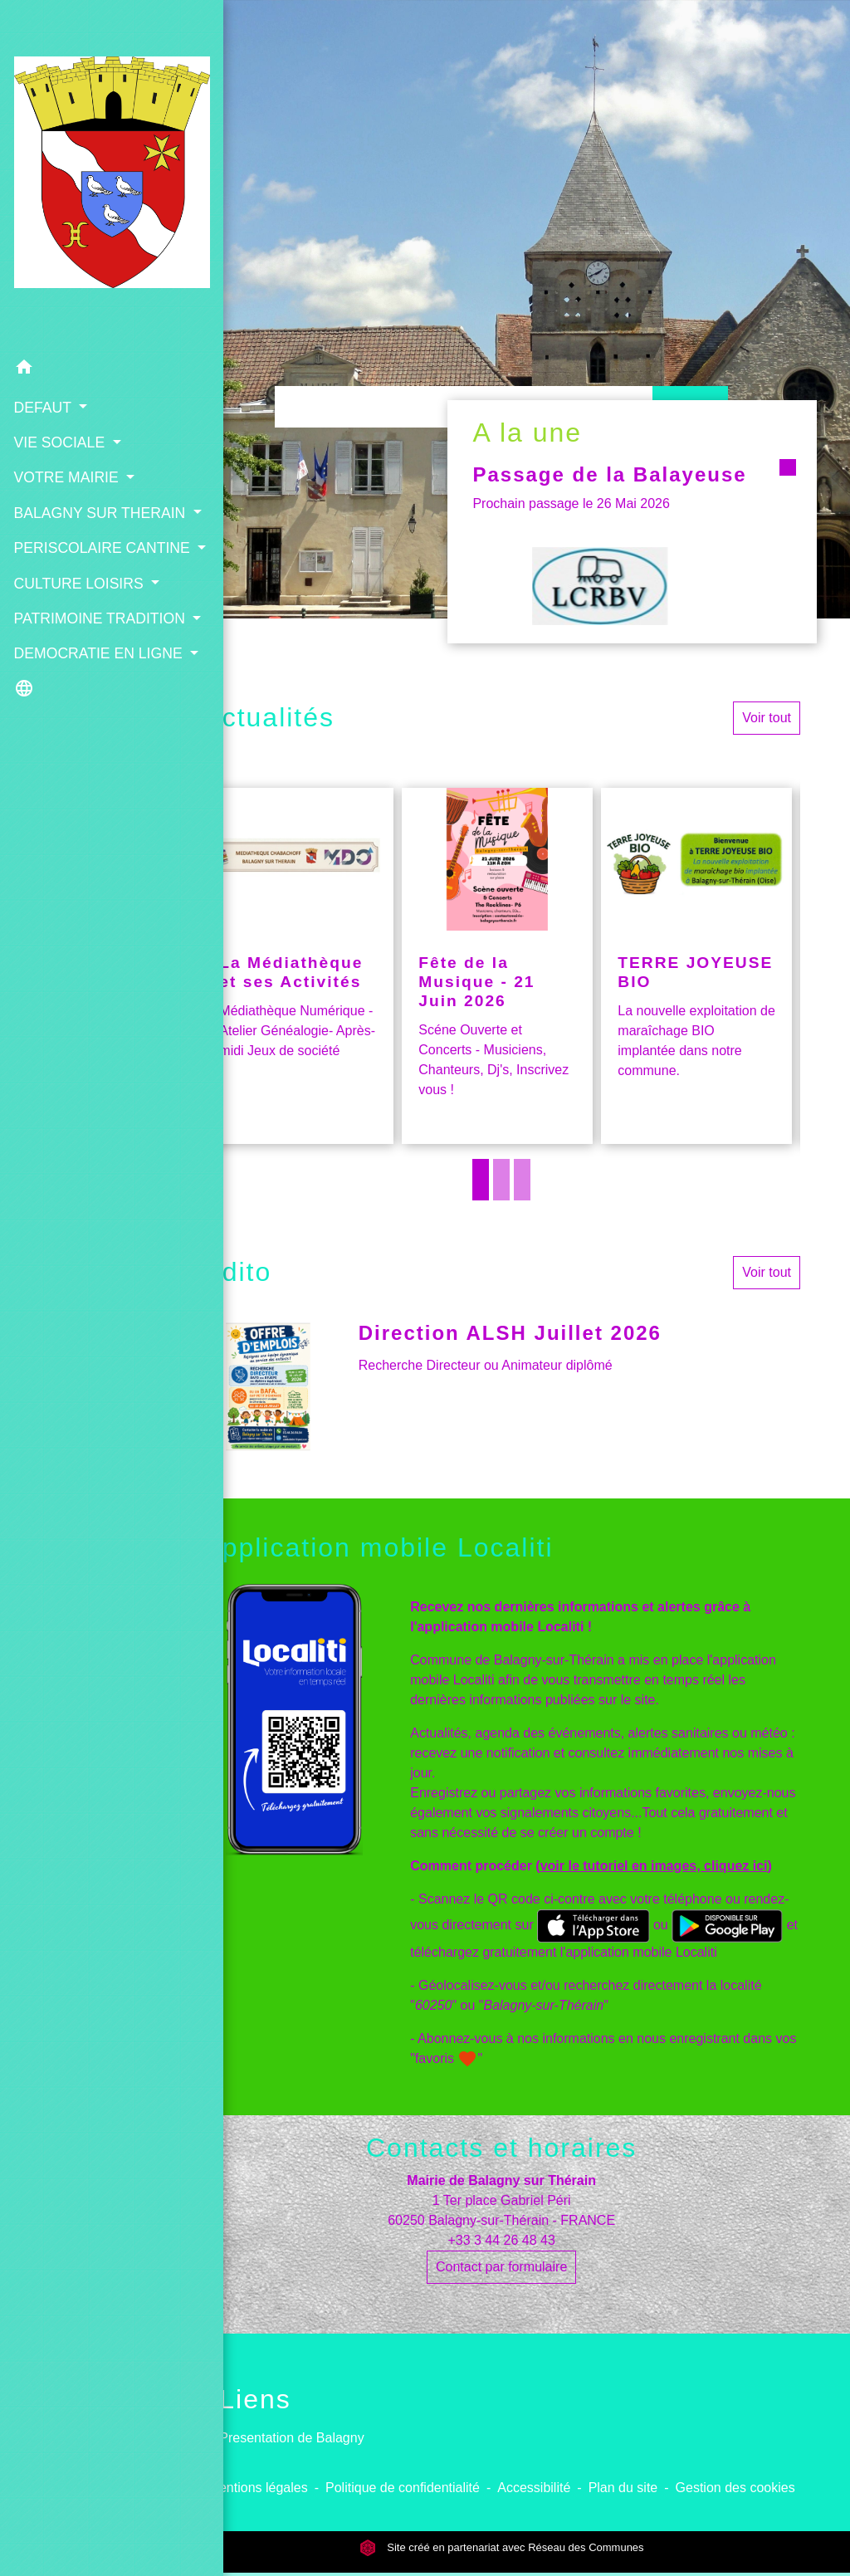  I want to click on DEMOCRATIE EN LIGNE [button], so click(72, 671).